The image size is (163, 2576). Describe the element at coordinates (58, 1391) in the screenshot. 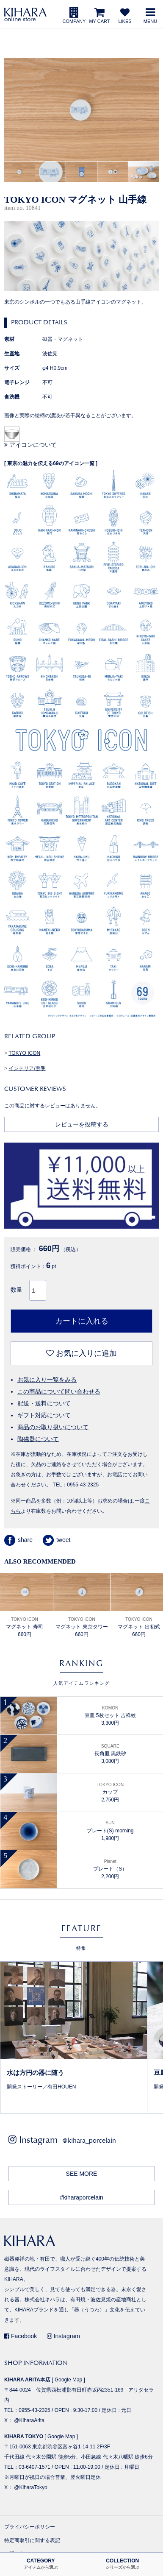

I see `この商品について問い合わせる` at that location.